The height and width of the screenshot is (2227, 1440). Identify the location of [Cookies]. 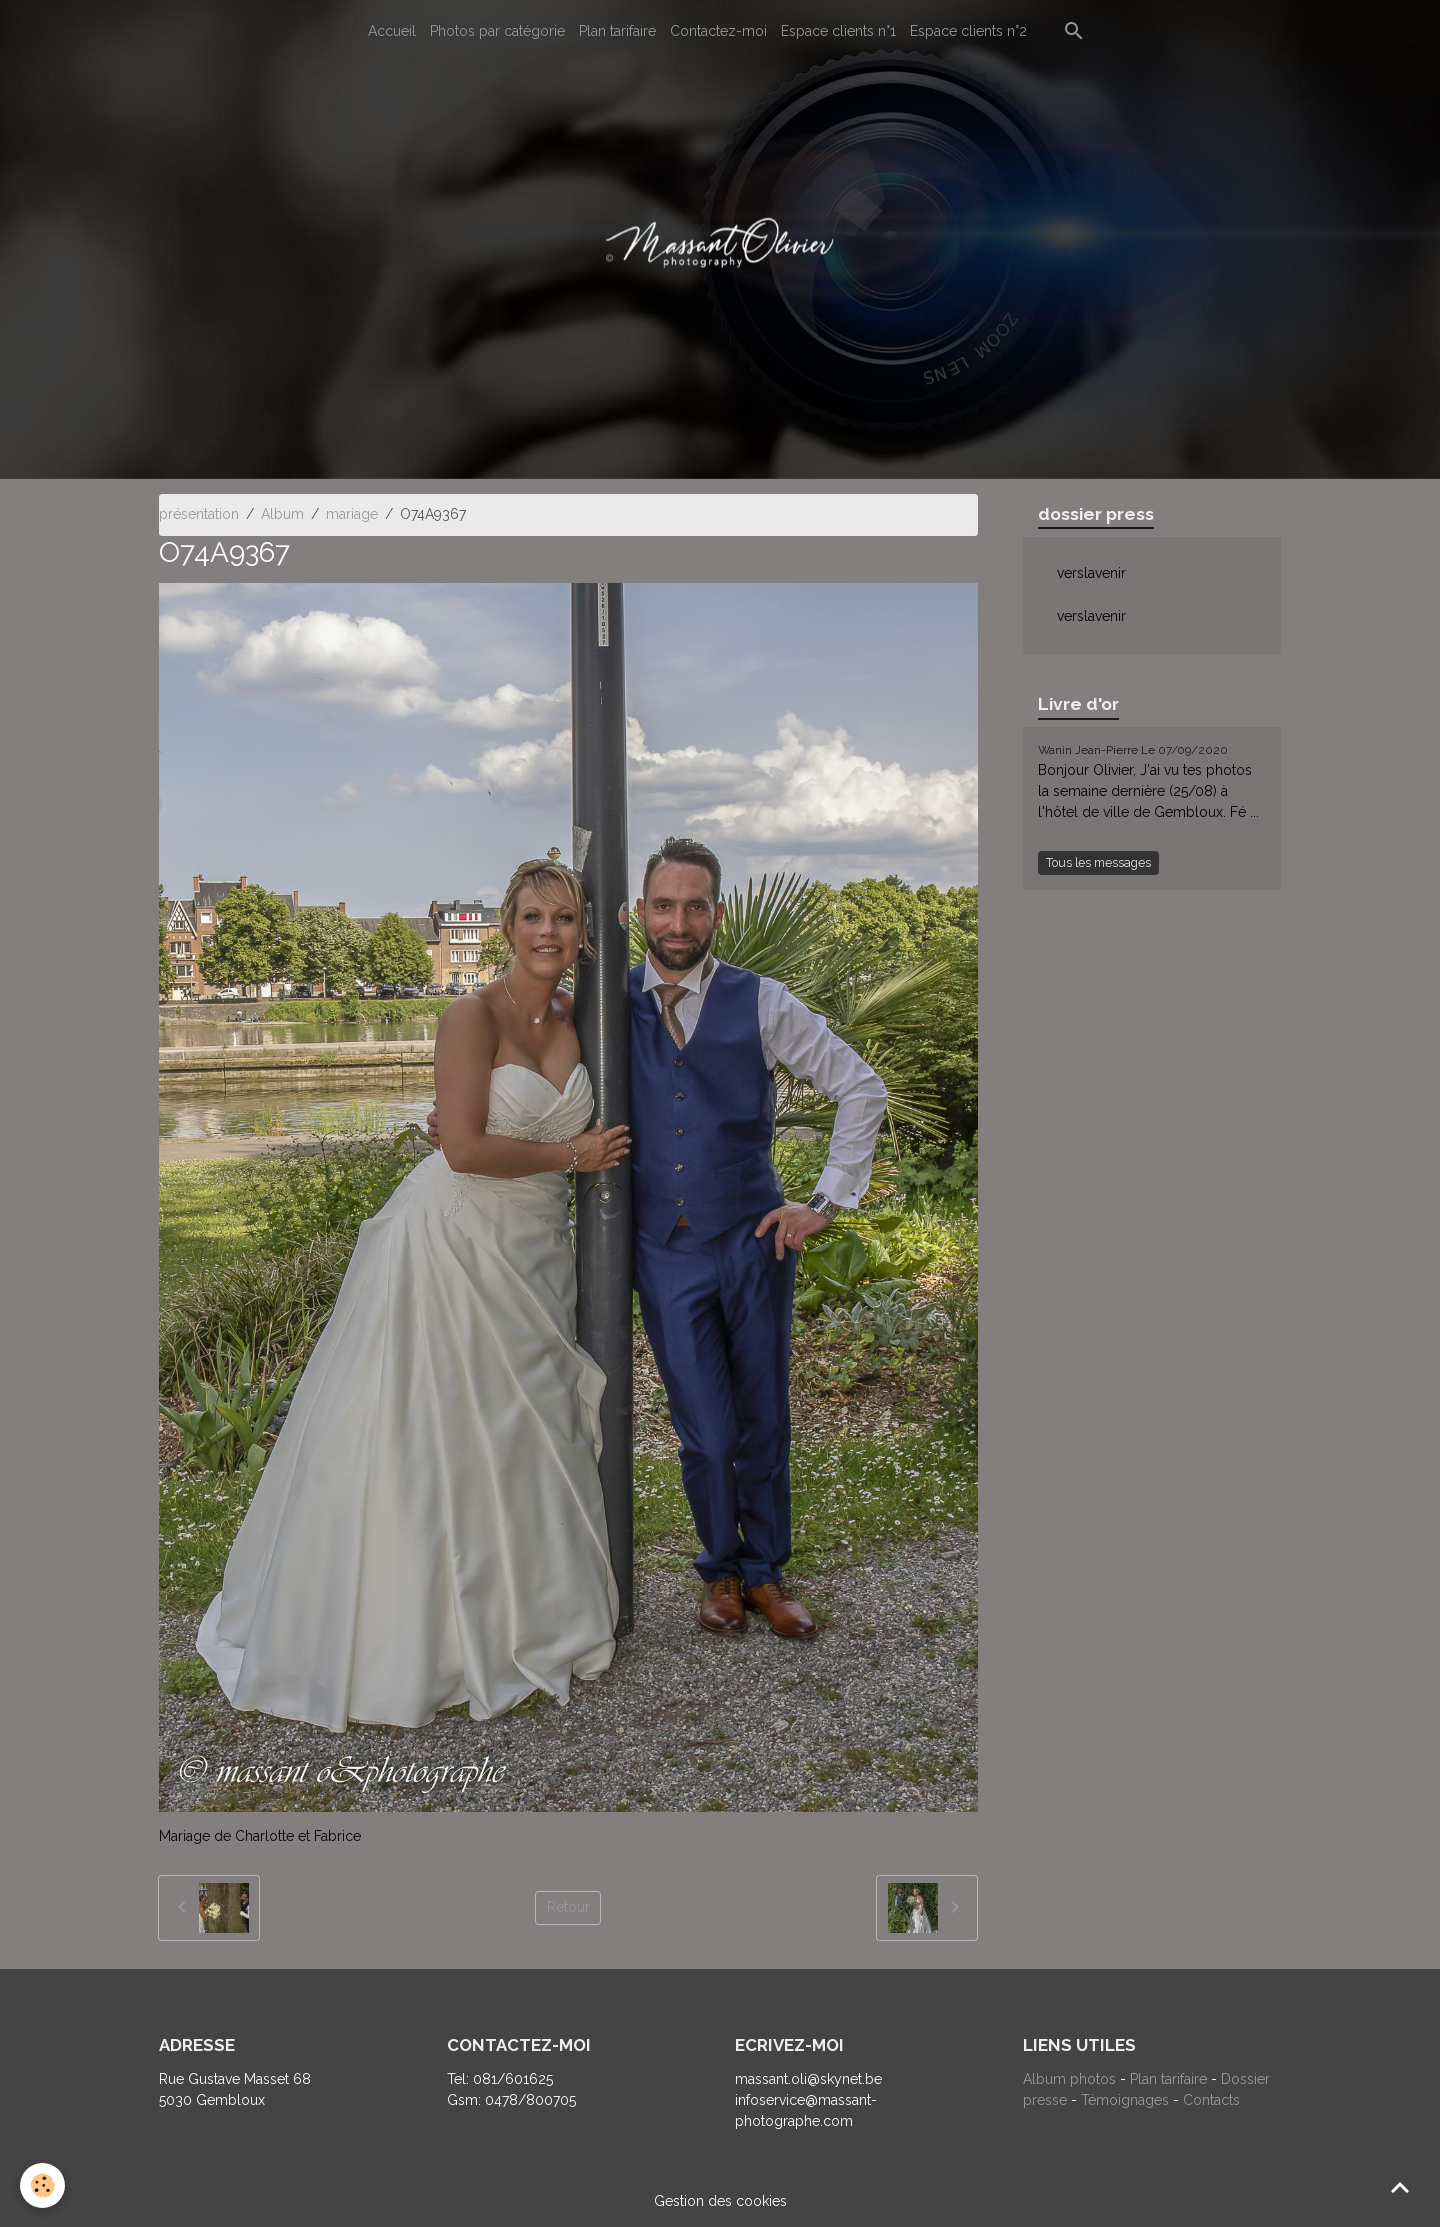
(42, 2185).